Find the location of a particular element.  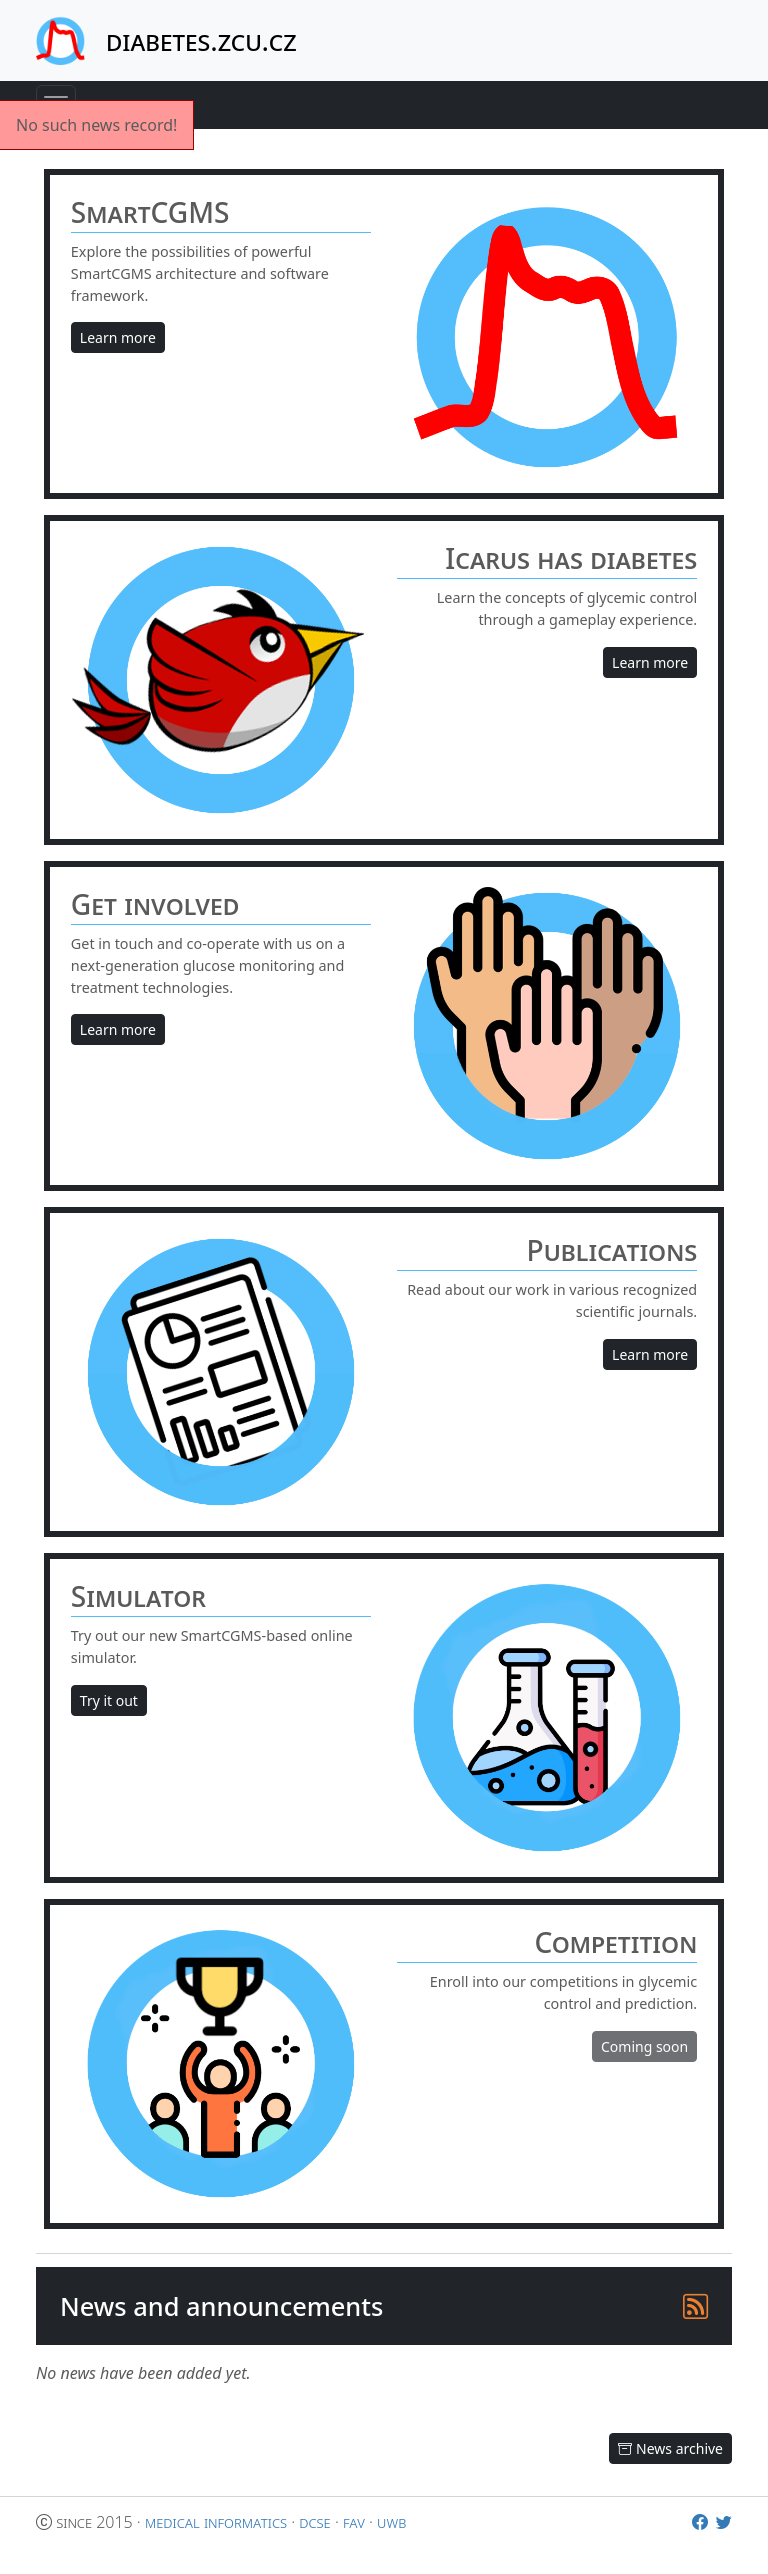

medical informatics is located at coordinates (216, 2522).